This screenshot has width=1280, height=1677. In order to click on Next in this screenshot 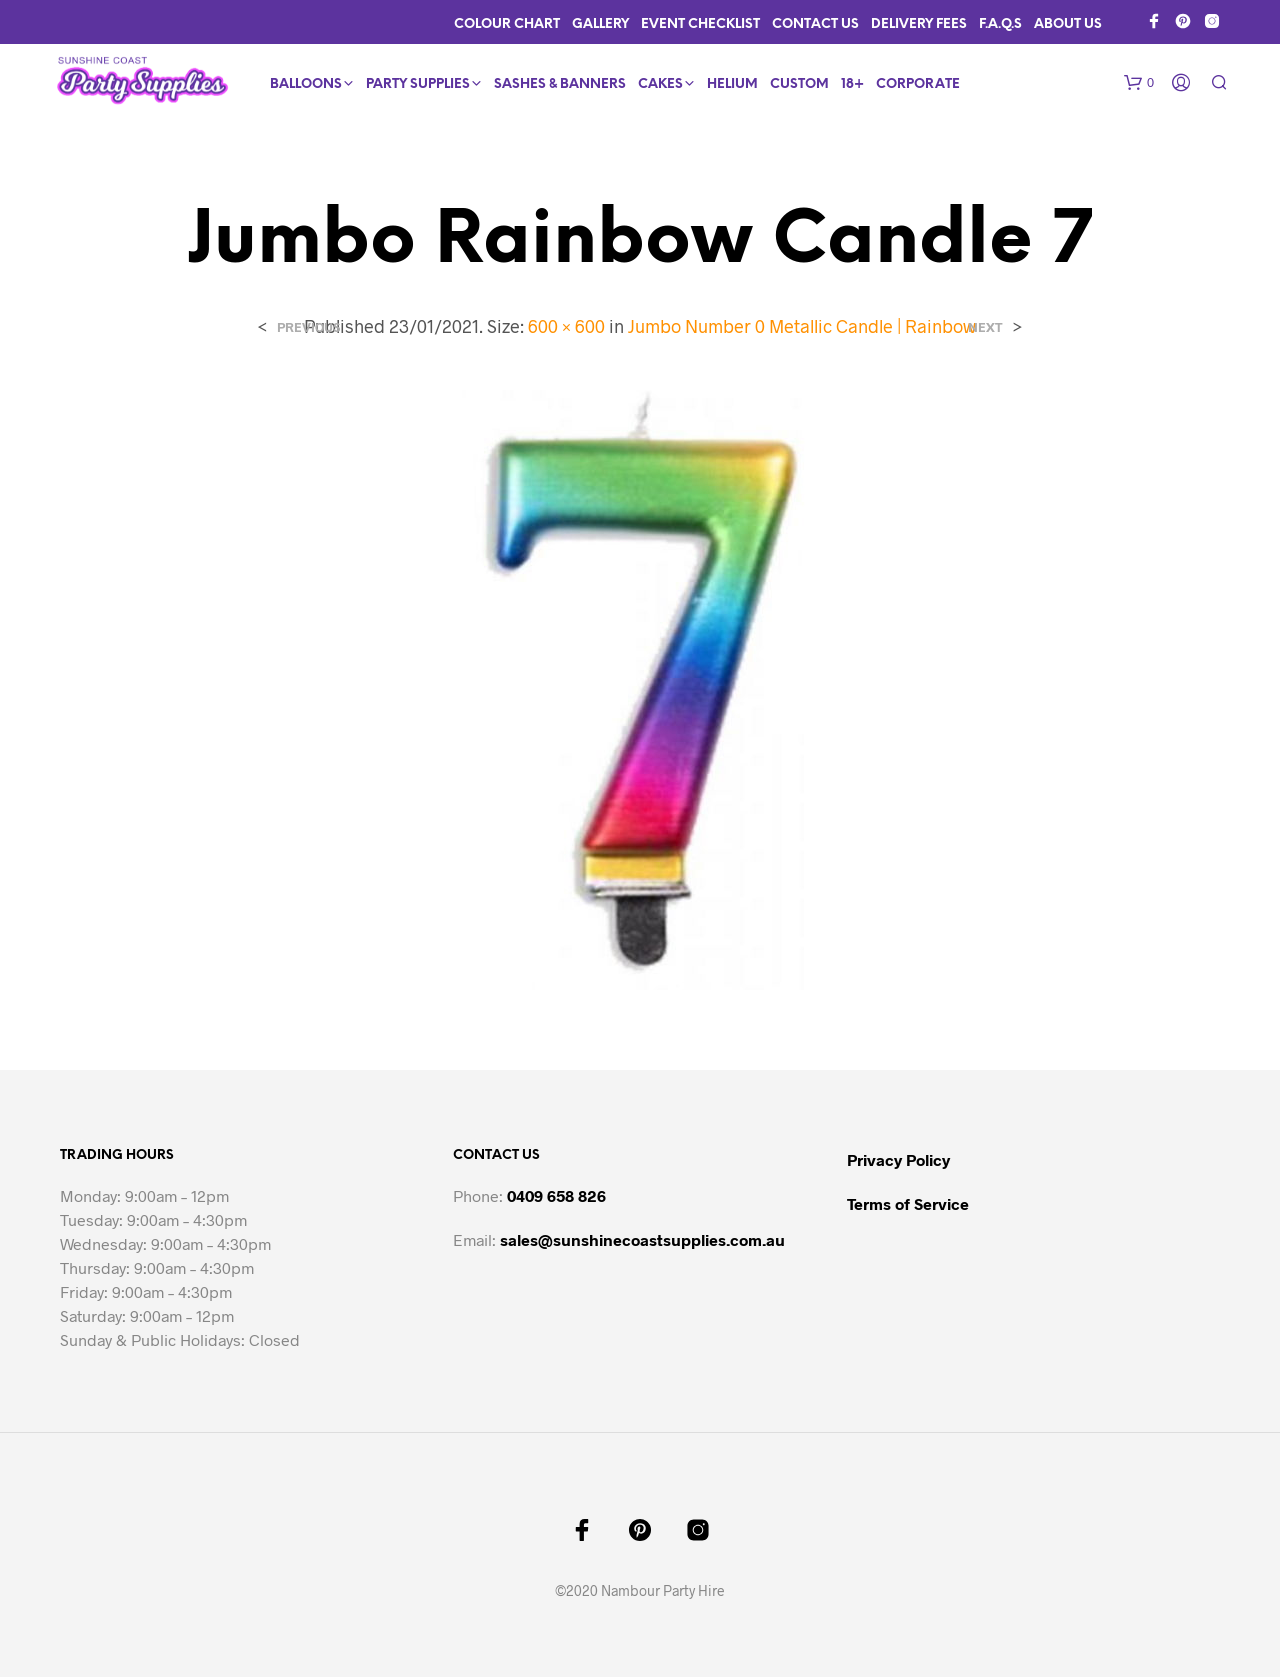, I will do `click(985, 327)`.